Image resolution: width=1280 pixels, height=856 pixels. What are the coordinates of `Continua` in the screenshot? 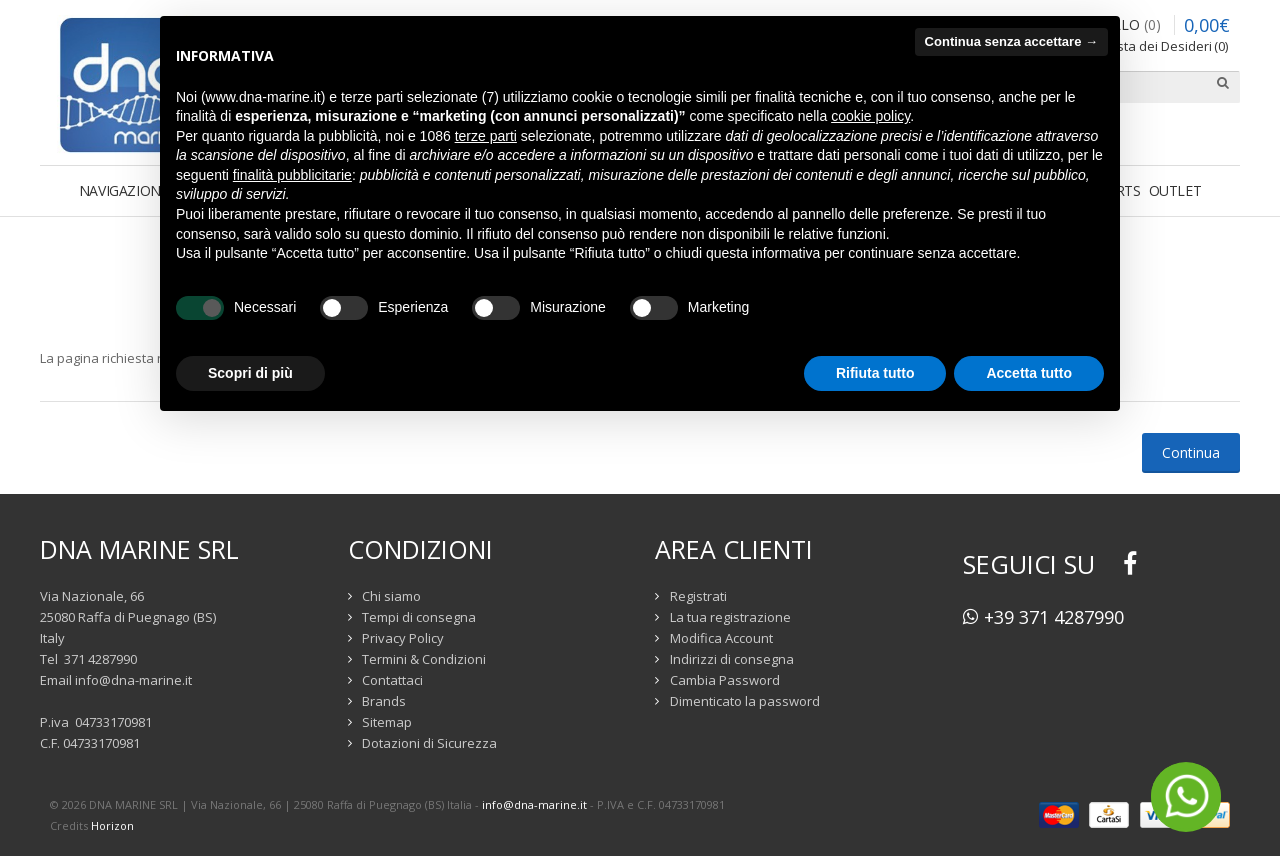 It's located at (1191, 452).